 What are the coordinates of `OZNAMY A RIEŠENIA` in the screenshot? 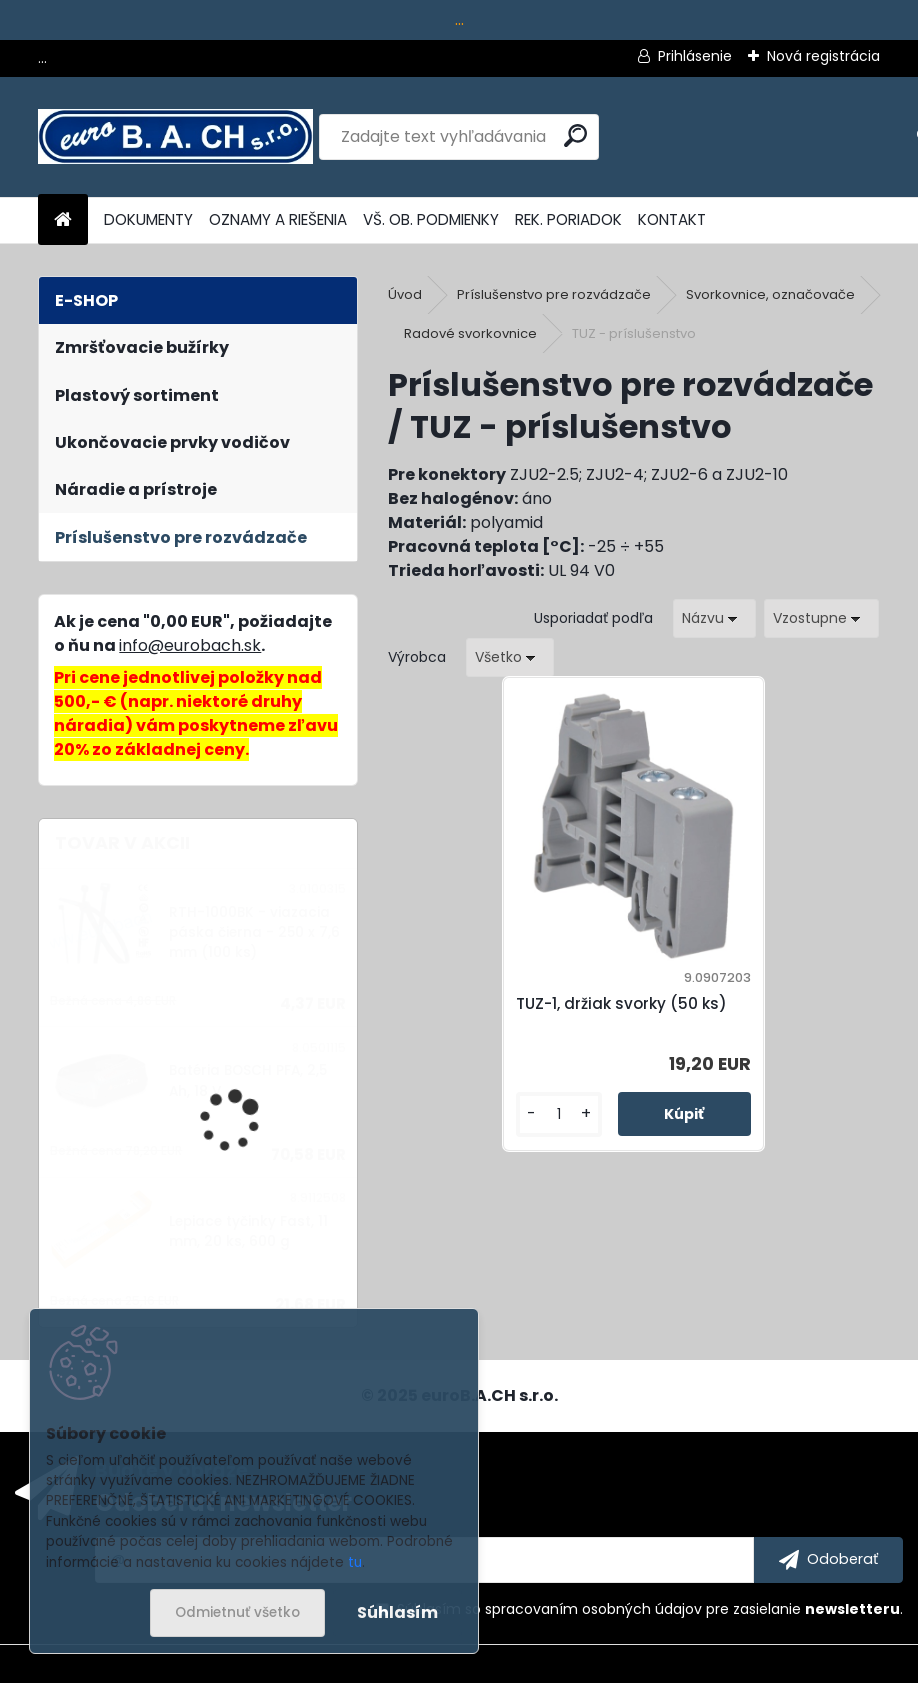 It's located at (278, 219).